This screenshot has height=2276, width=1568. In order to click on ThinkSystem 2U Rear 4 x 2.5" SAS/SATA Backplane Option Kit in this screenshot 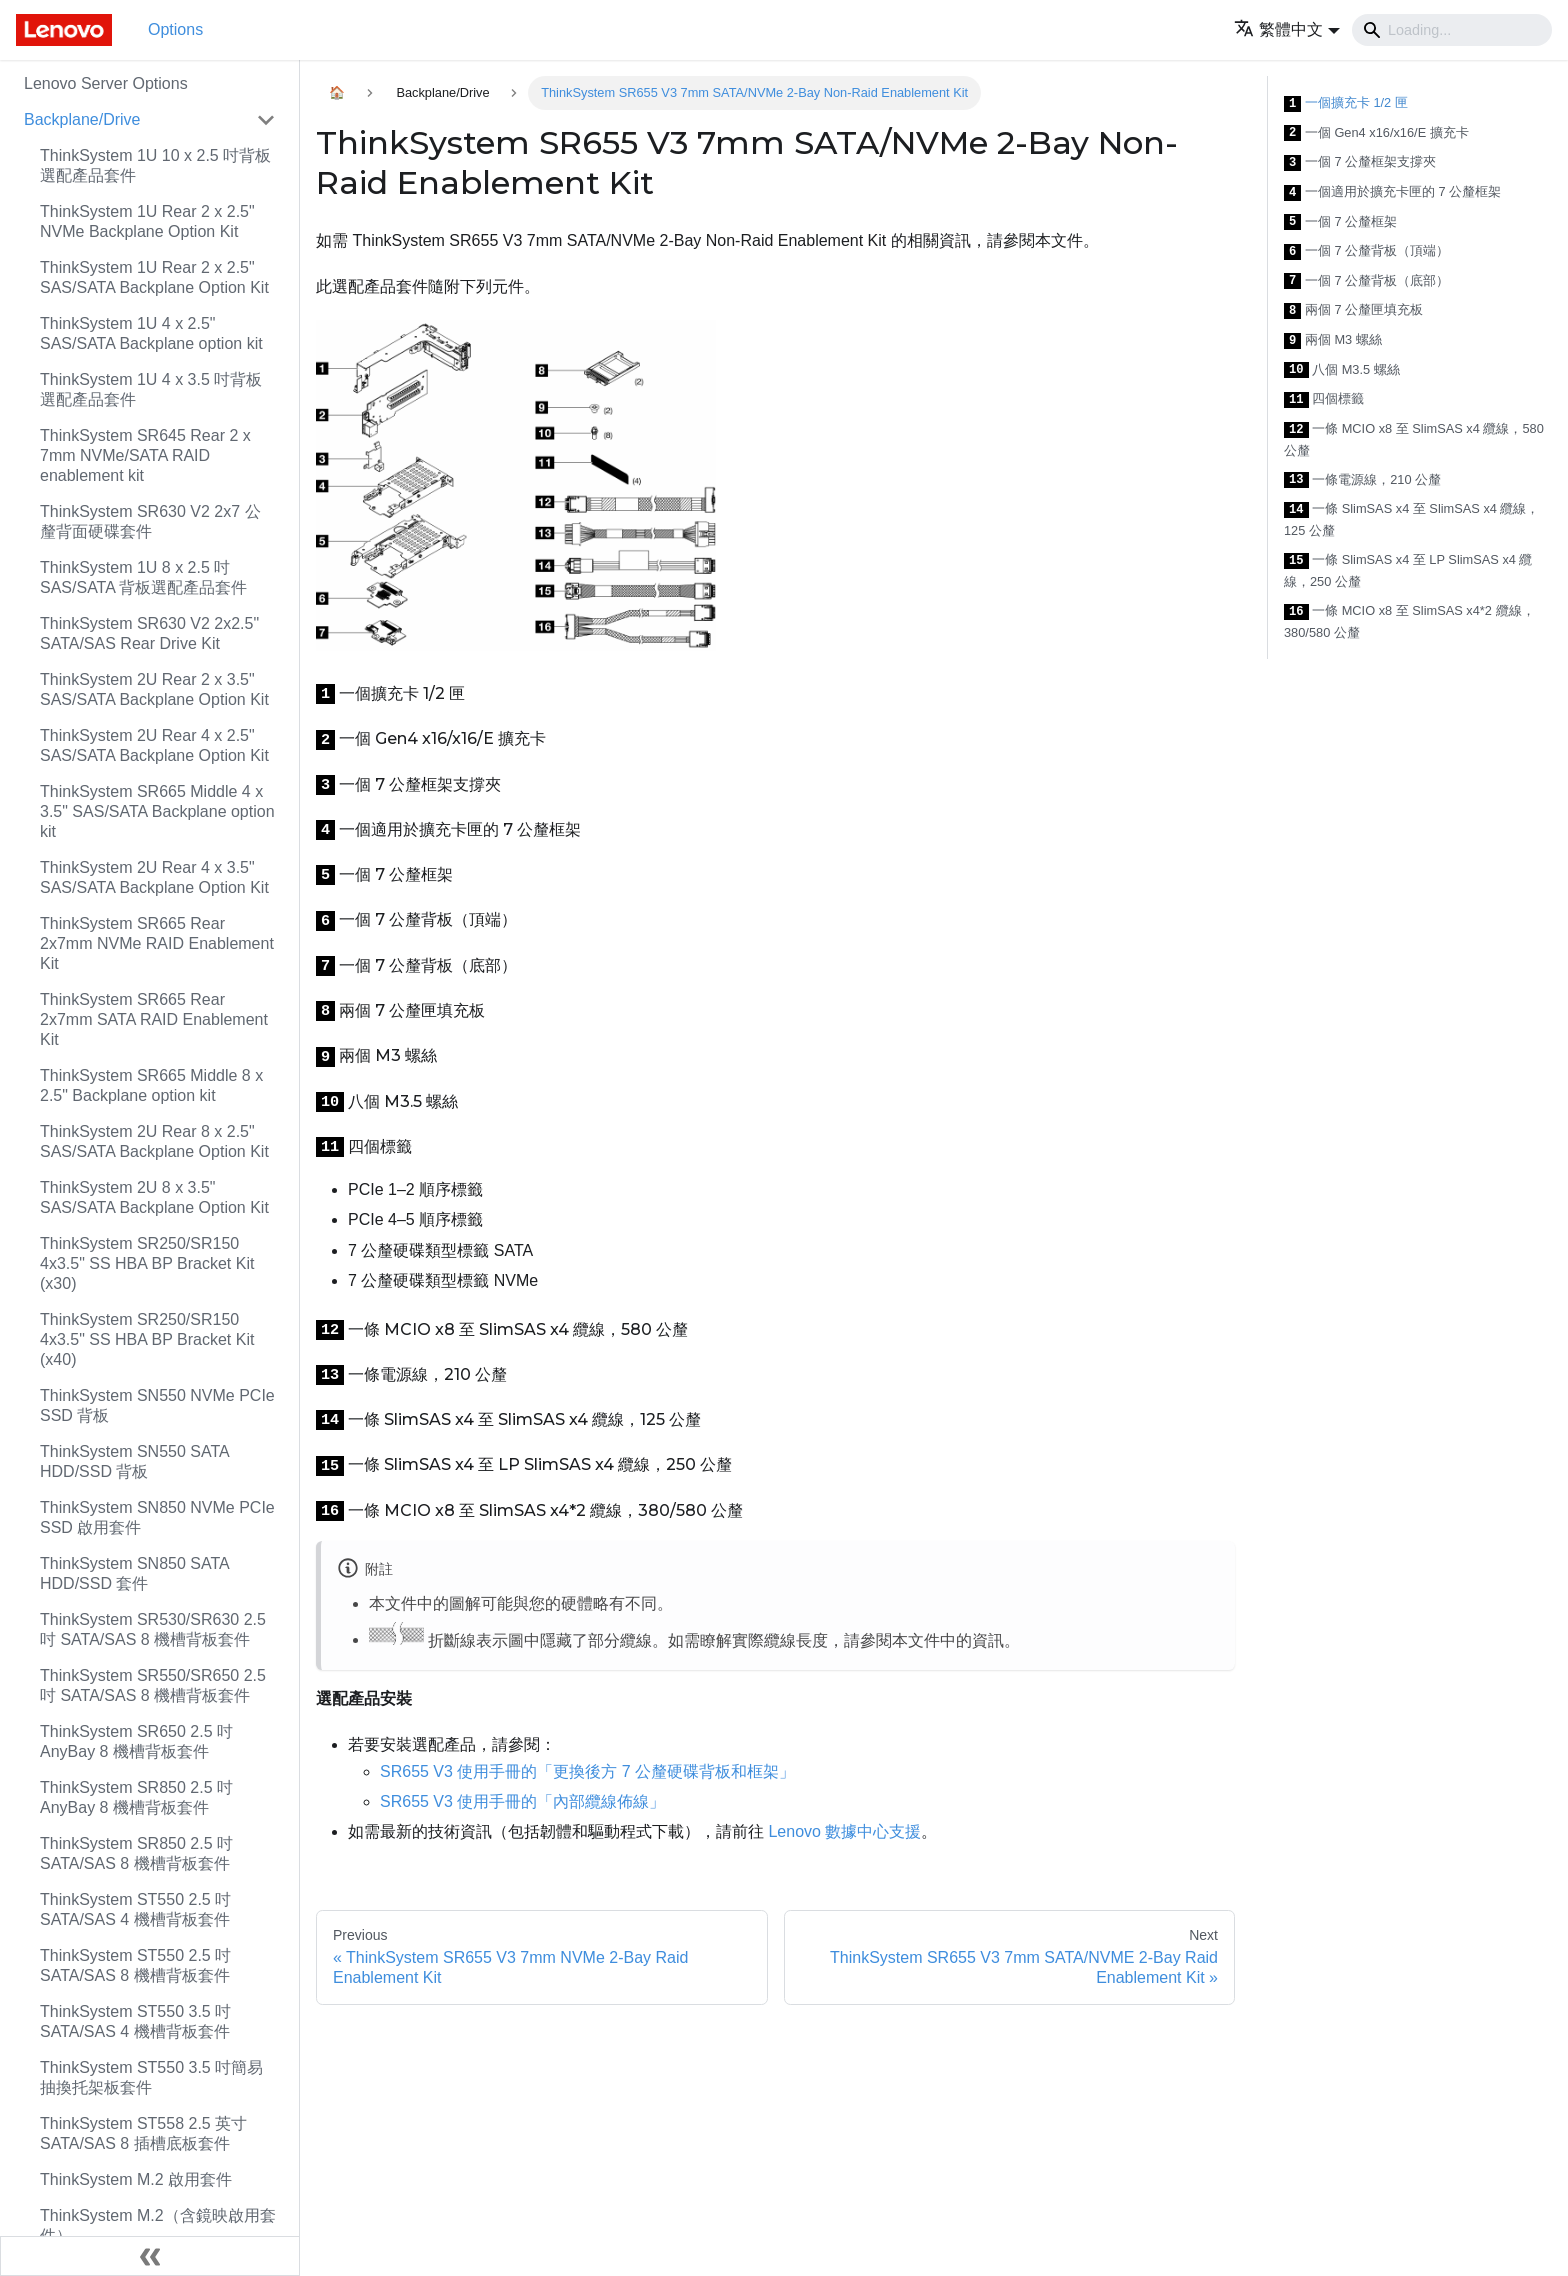, I will do `click(154, 745)`.